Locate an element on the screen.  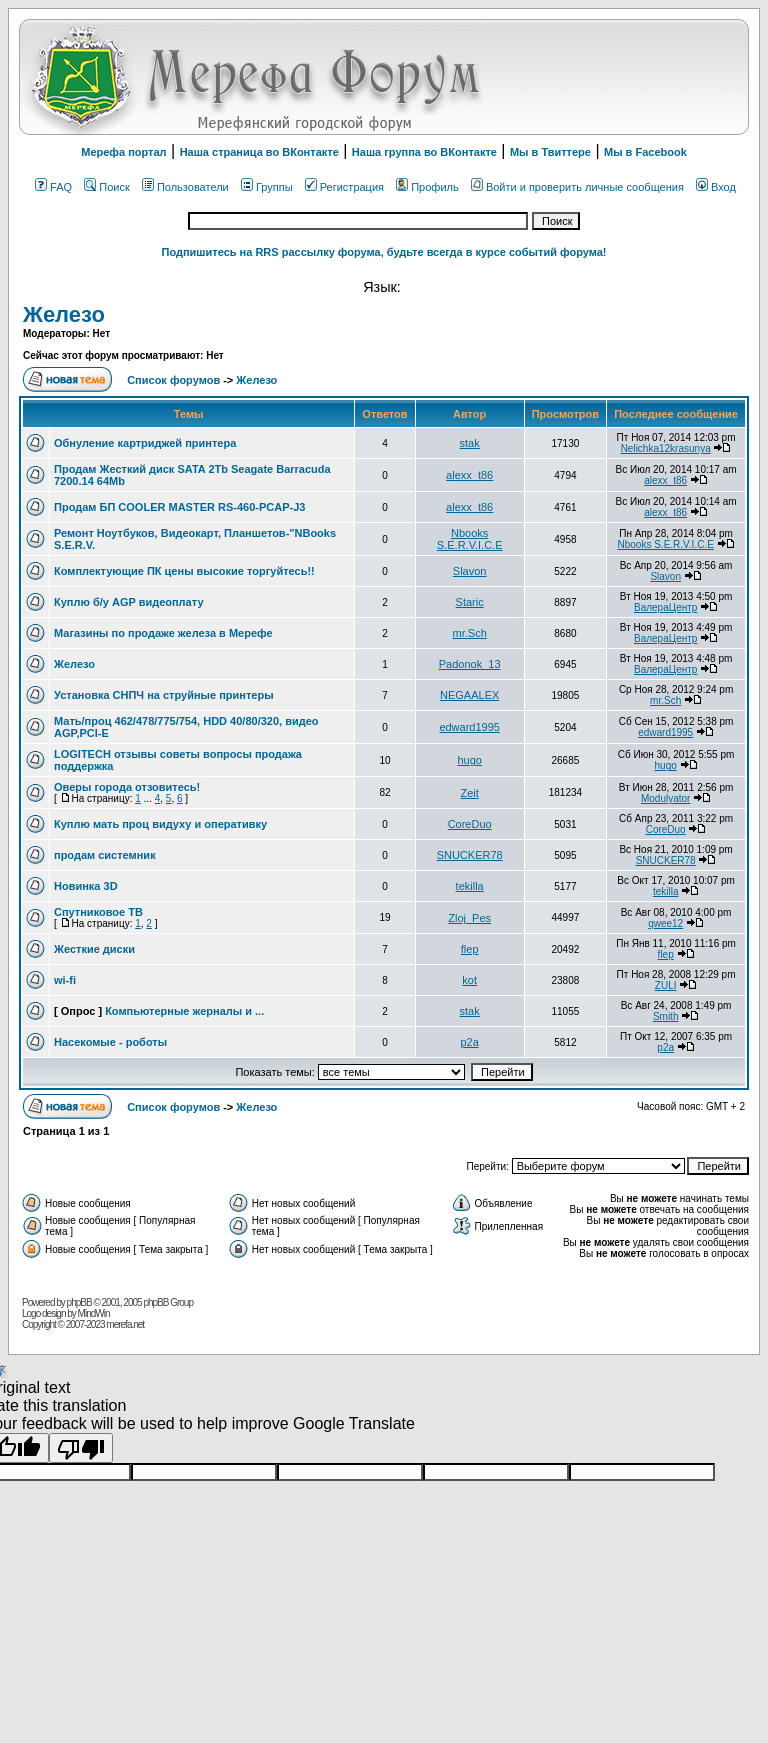
Поиск is located at coordinates (106, 187).